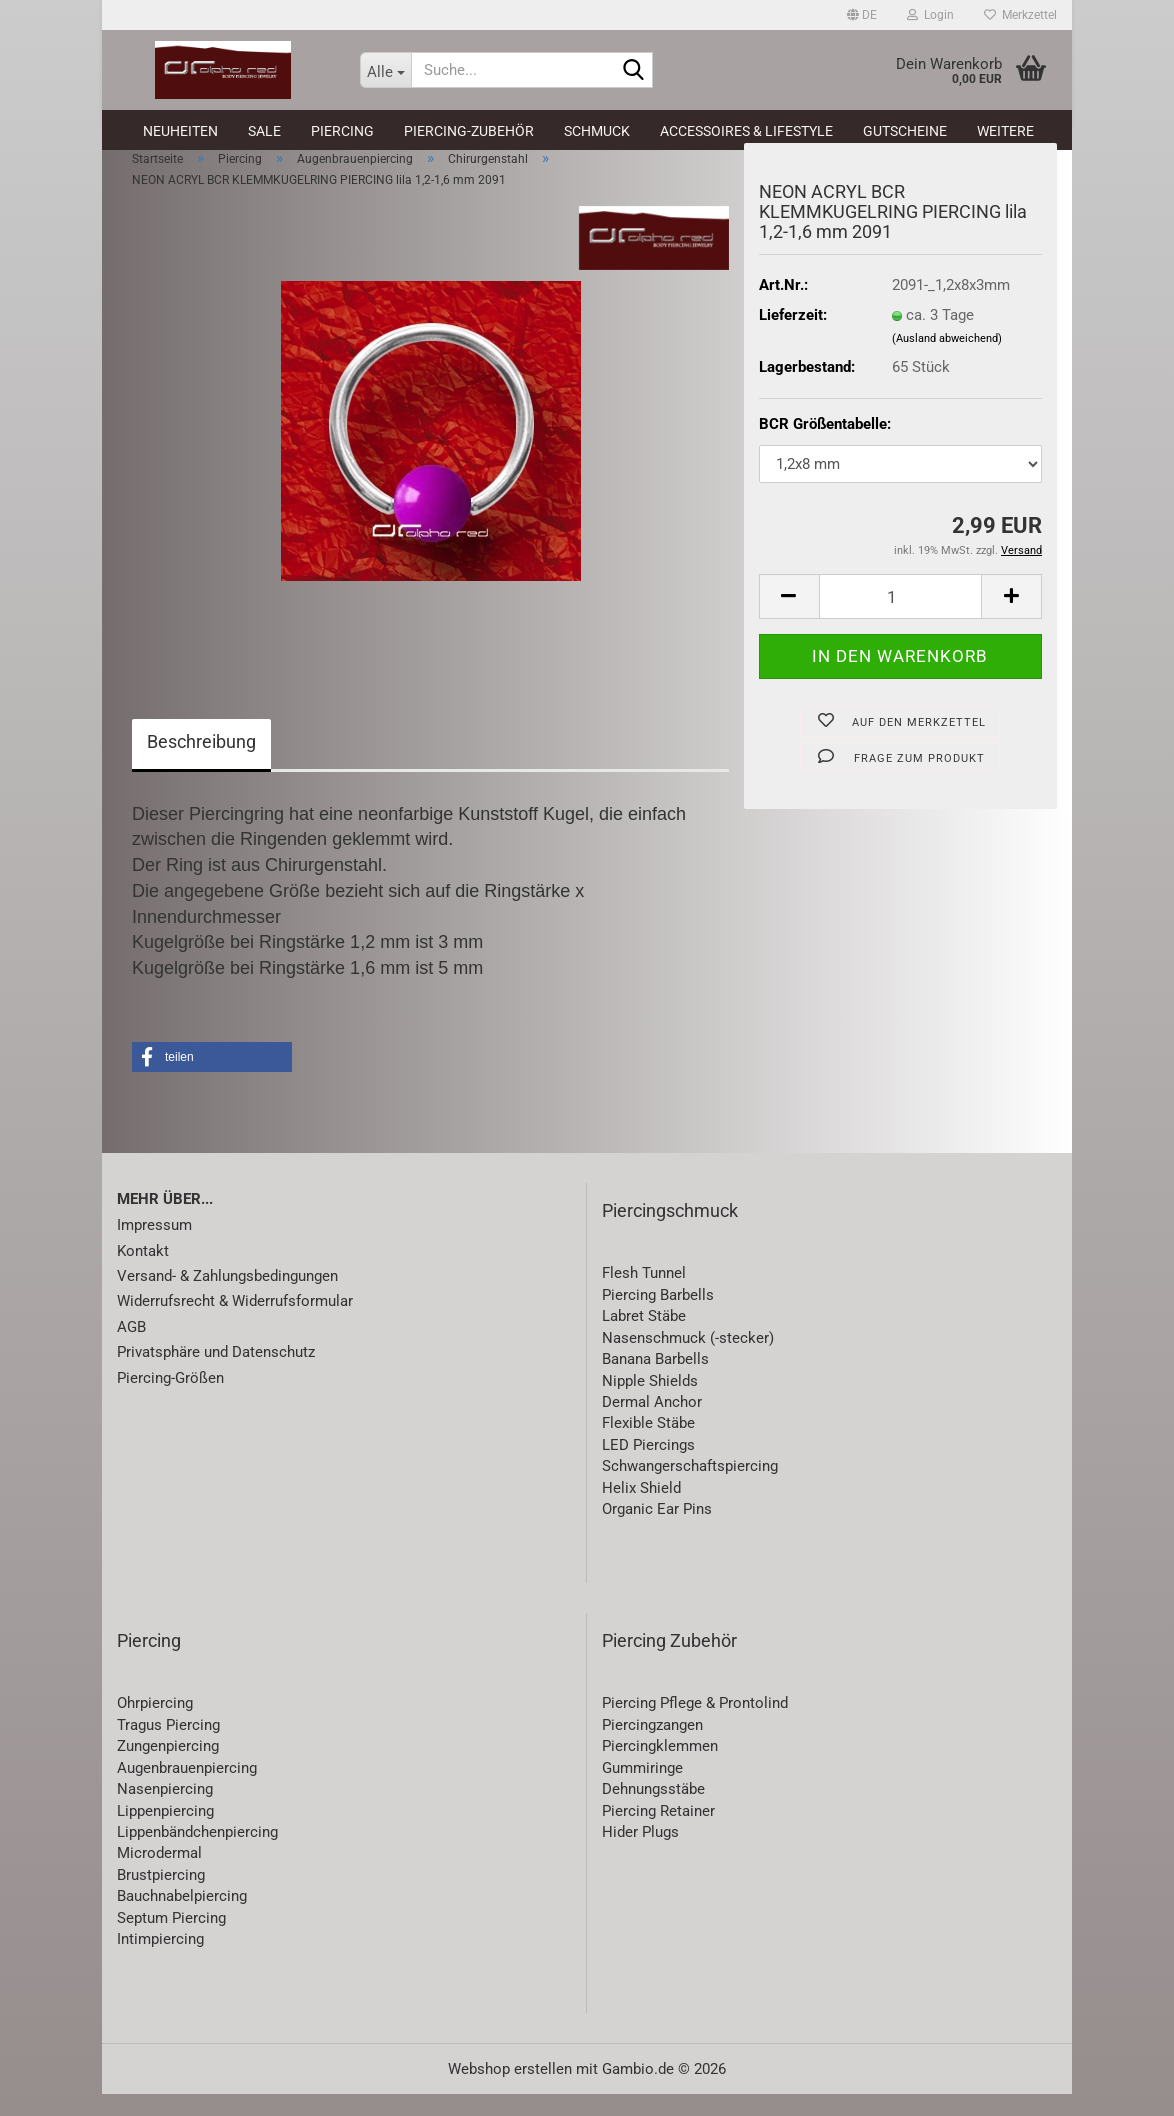  I want to click on Piercing, so click(342, 131).